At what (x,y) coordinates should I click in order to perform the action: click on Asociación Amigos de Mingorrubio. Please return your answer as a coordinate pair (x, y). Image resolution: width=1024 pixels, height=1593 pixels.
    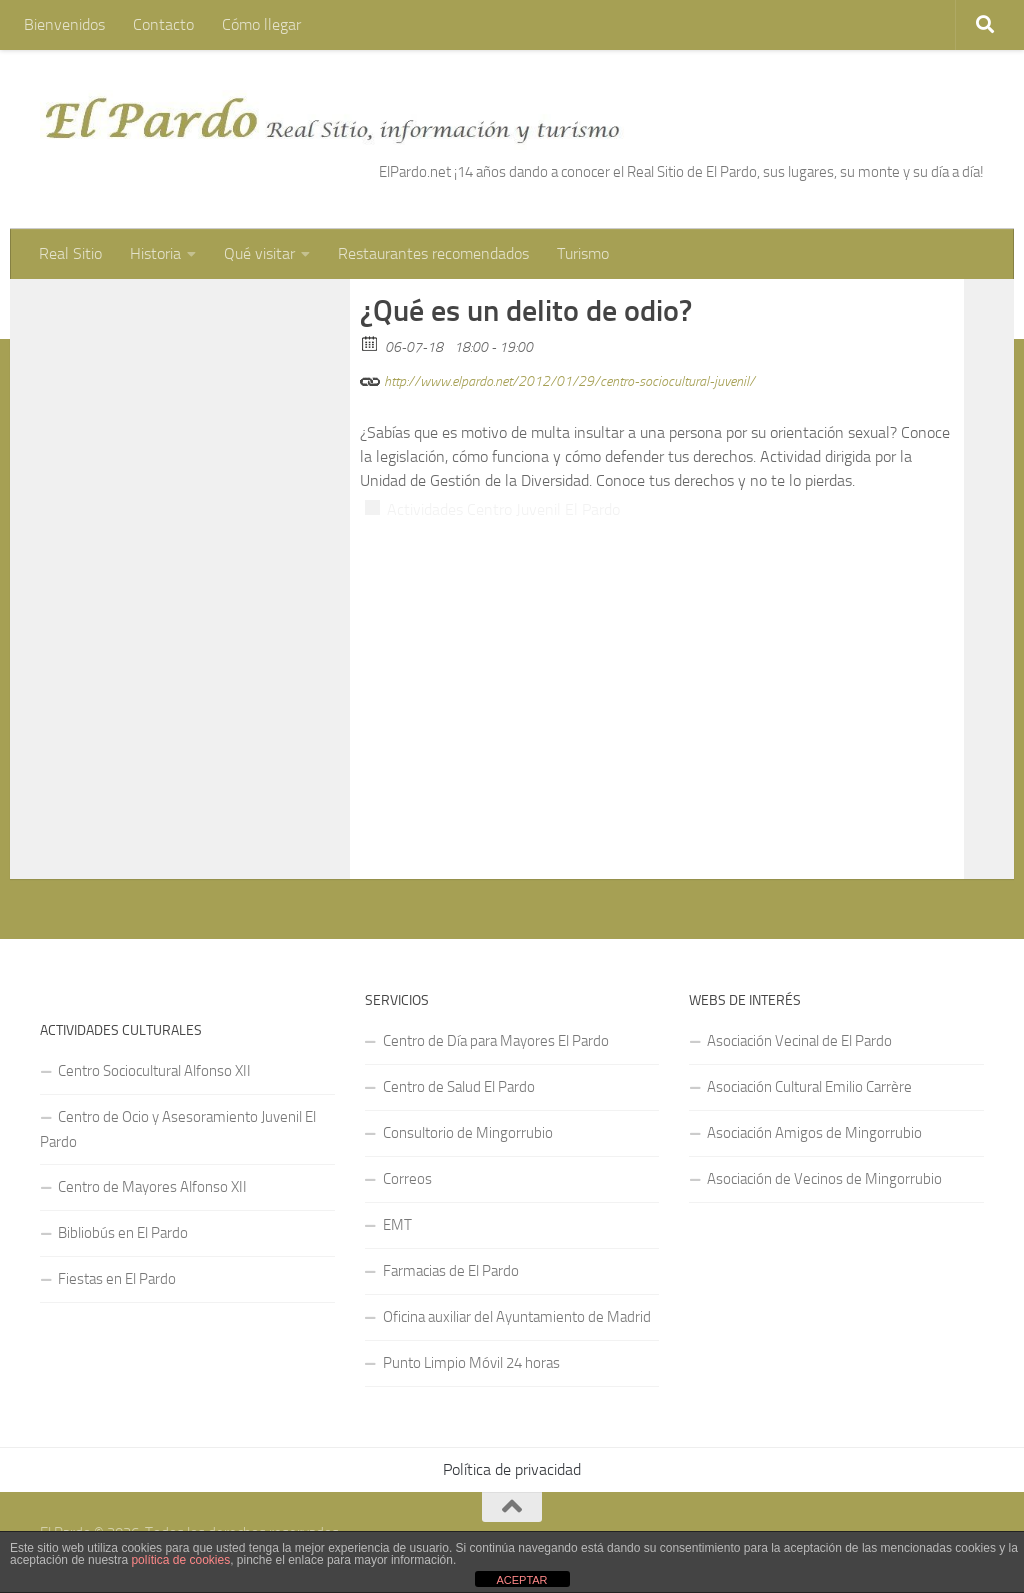
    Looking at the image, I should click on (814, 1133).